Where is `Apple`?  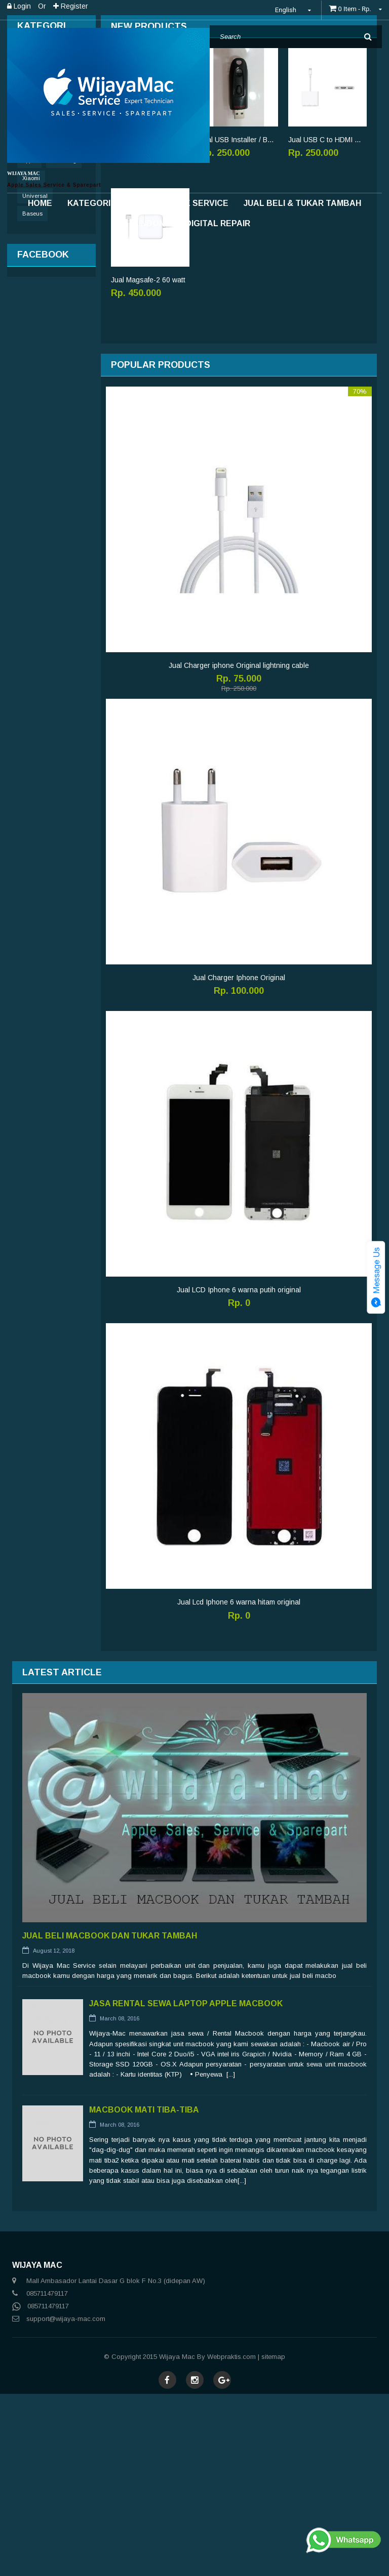
Apple is located at coordinates (29, 343).